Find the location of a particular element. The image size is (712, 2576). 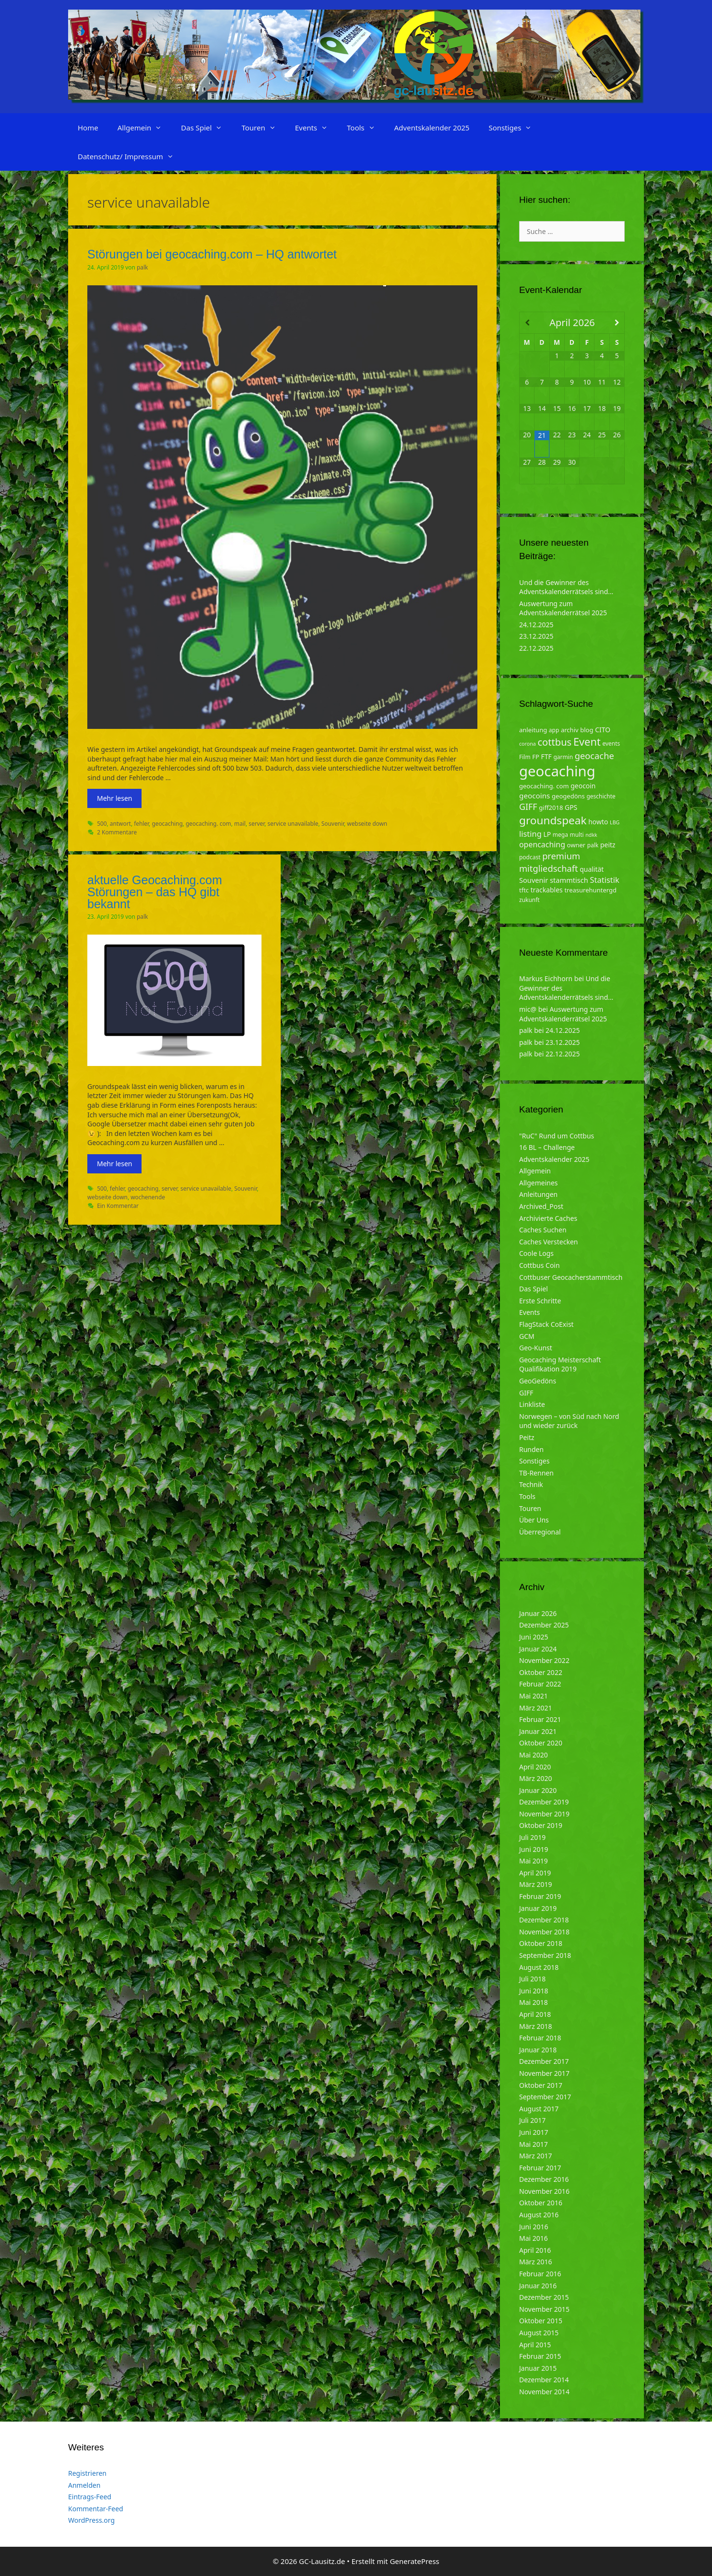

November 2022 is located at coordinates (544, 1660).